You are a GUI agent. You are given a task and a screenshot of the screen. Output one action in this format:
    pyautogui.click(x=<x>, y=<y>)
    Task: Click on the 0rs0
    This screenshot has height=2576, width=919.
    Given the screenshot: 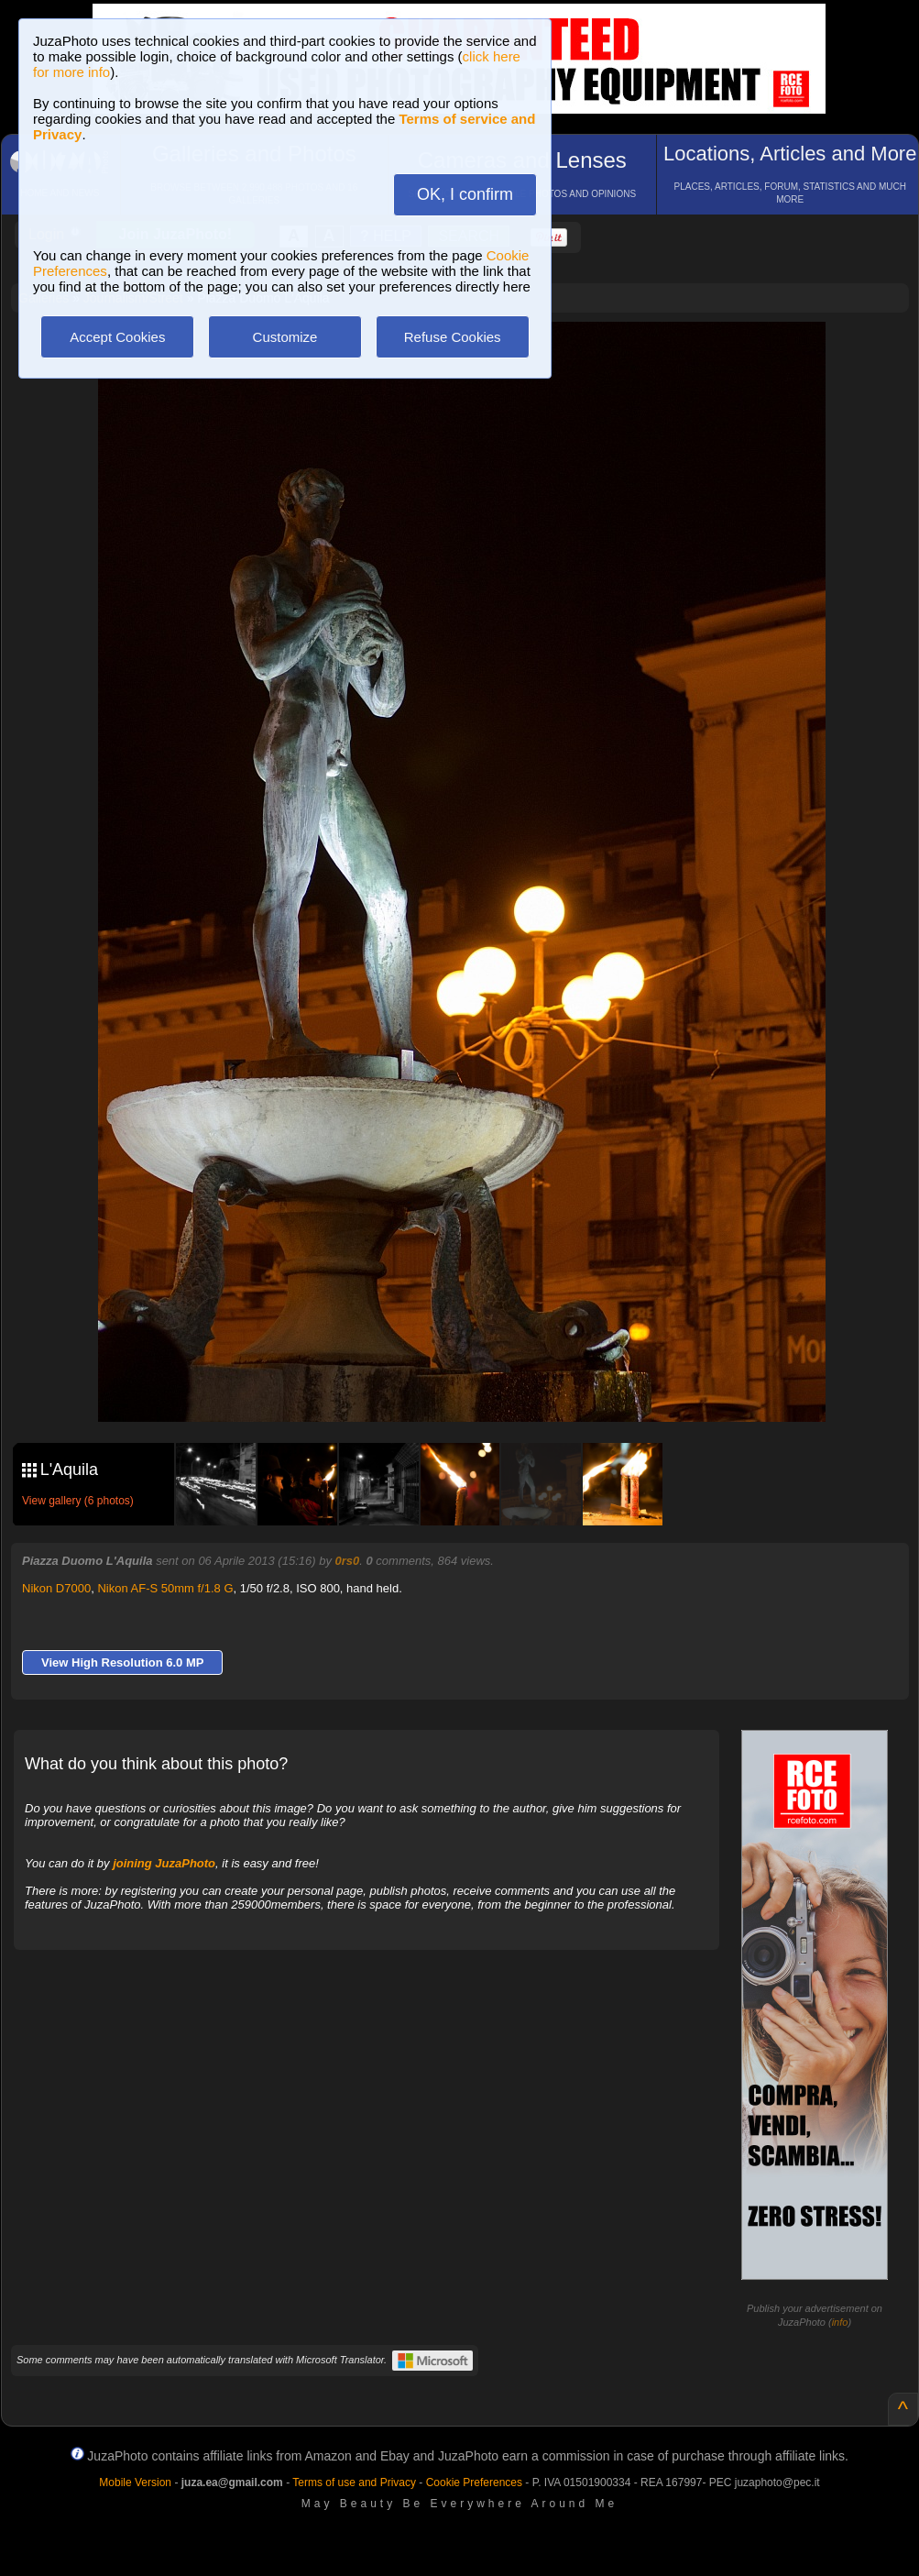 What is the action you would take?
    pyautogui.click(x=347, y=1561)
    